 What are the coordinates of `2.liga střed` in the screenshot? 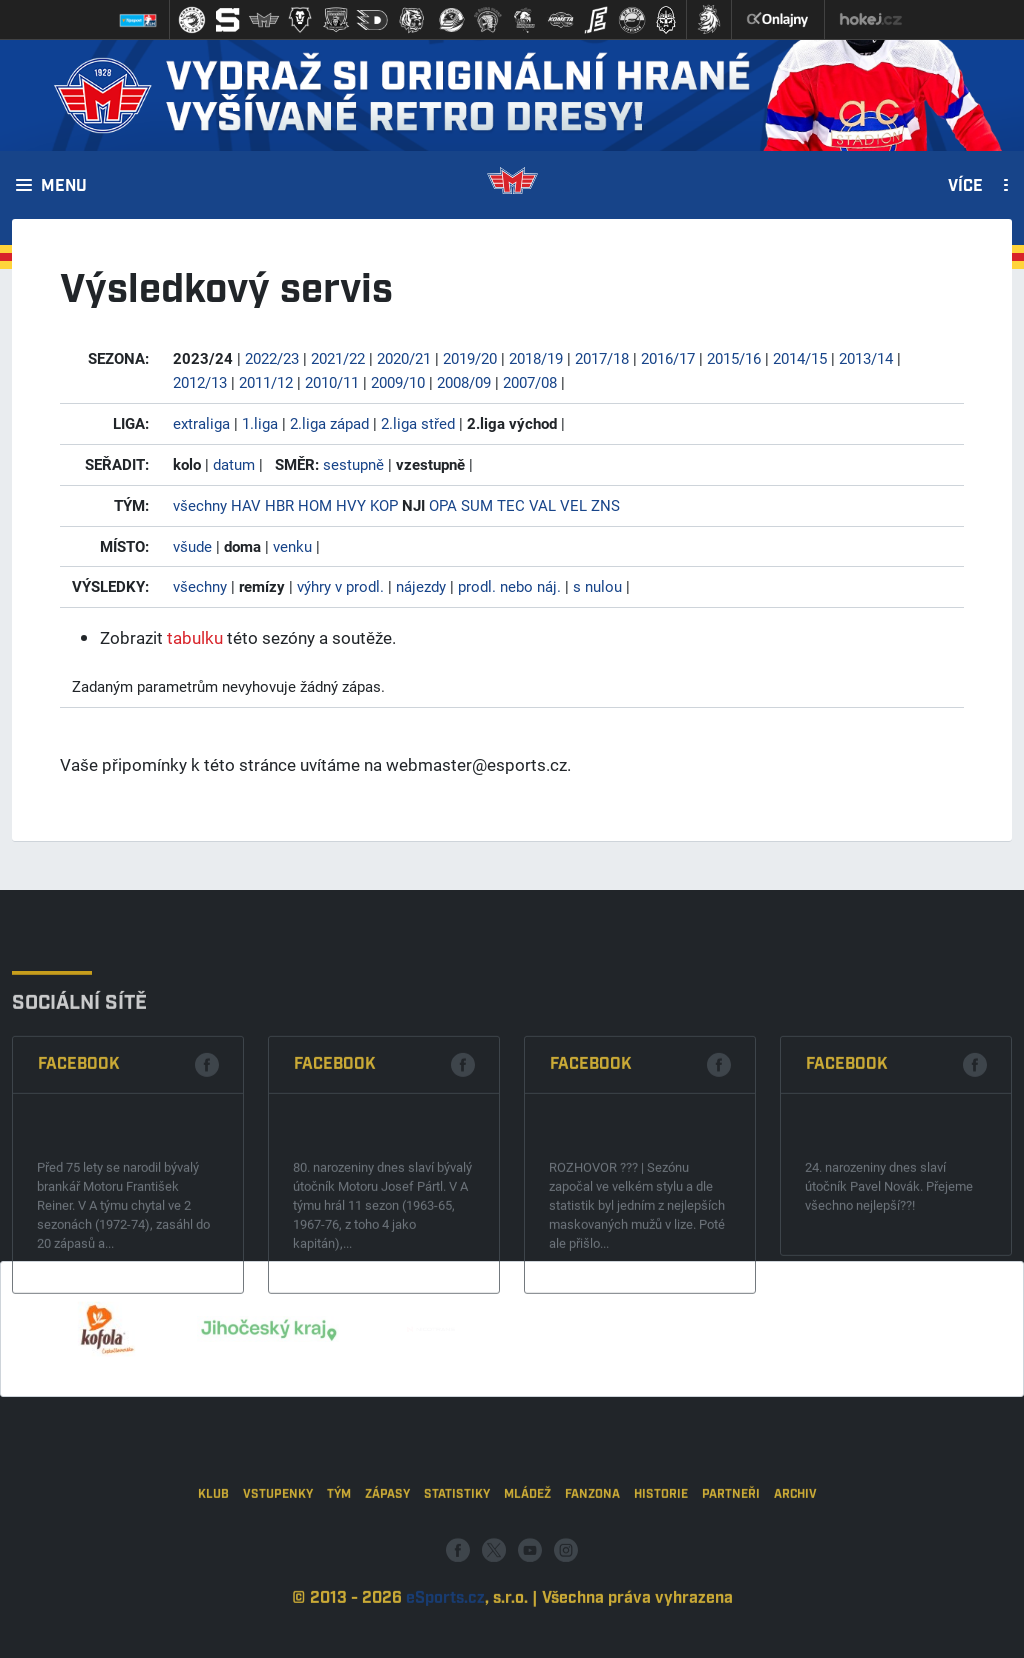 It's located at (418, 423).